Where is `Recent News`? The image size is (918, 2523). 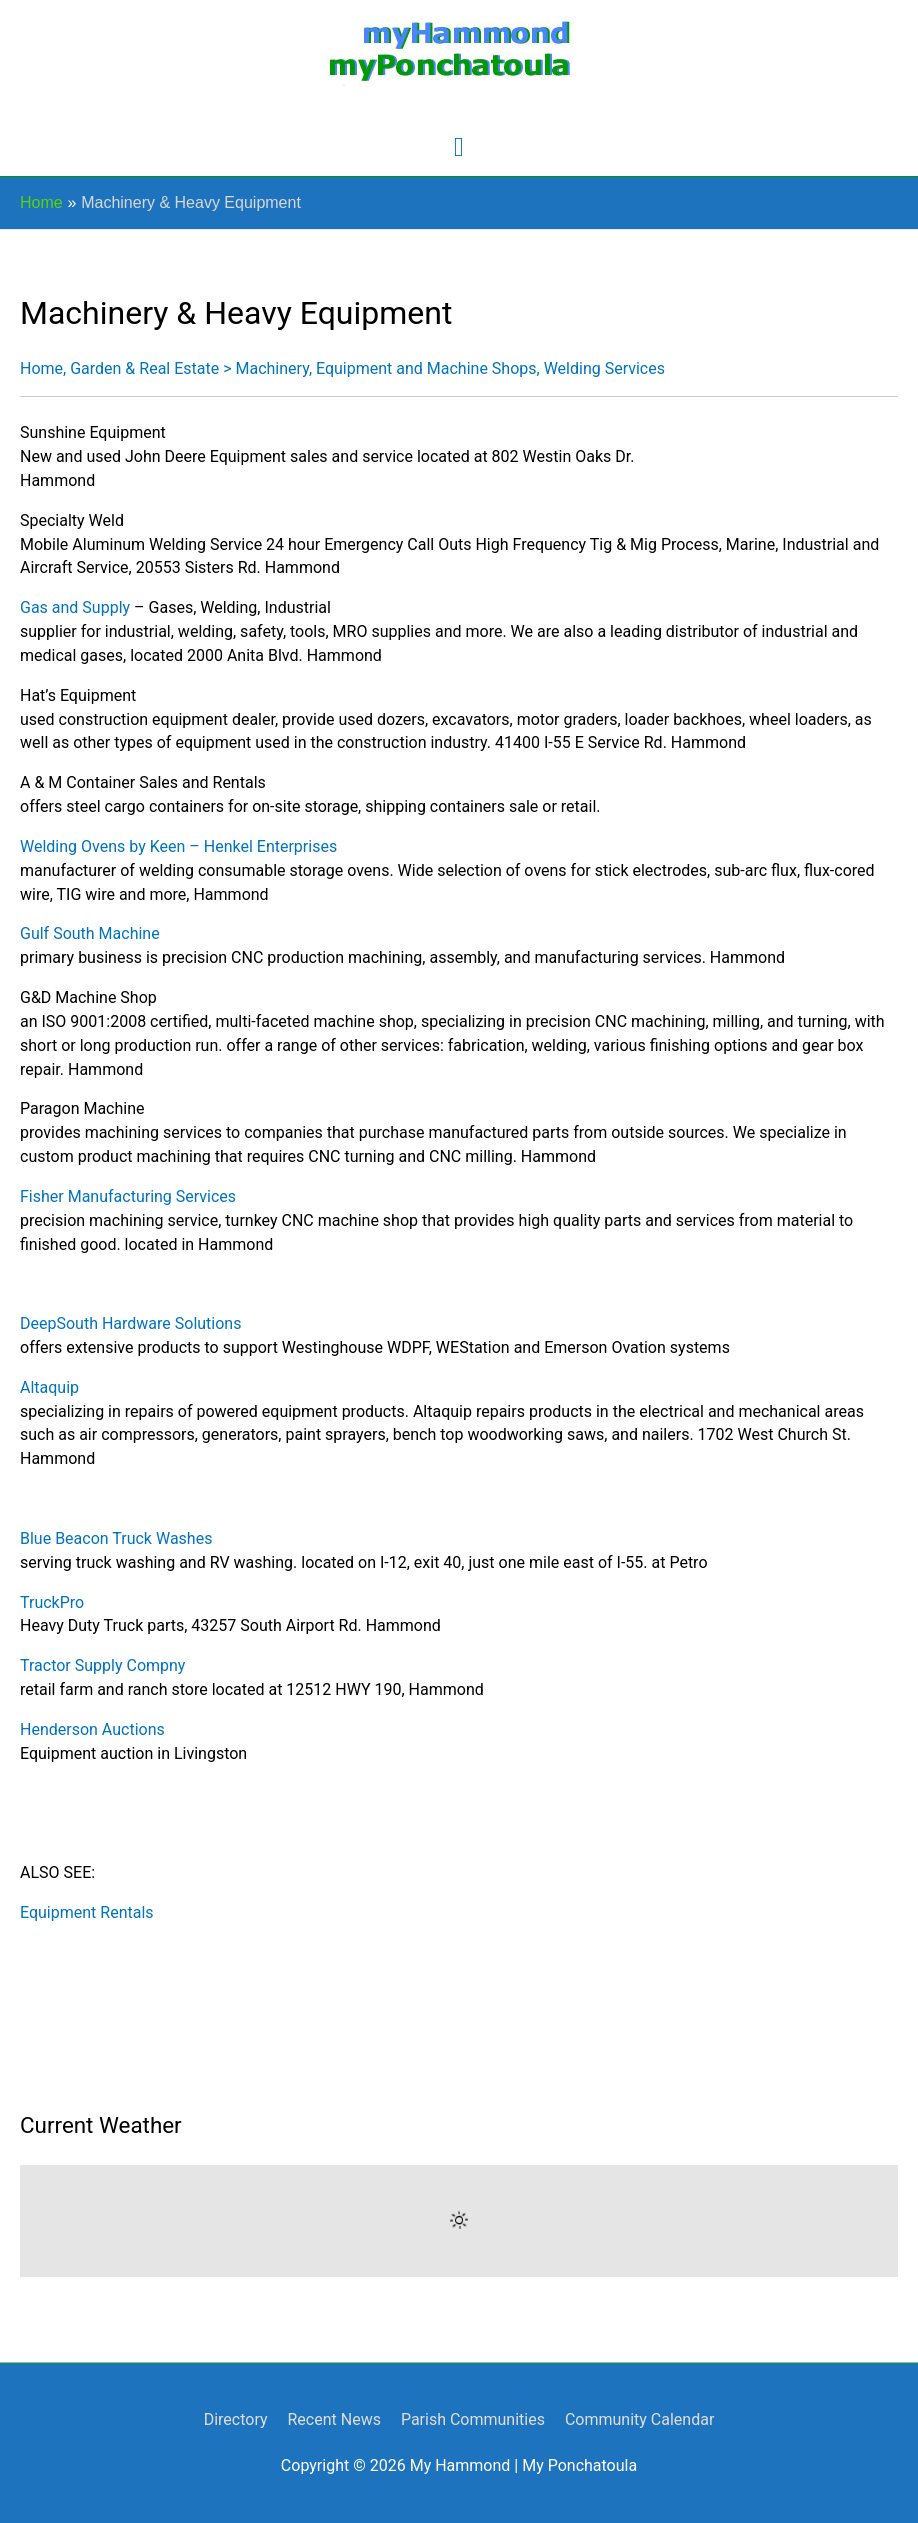 Recent News is located at coordinates (333, 2419).